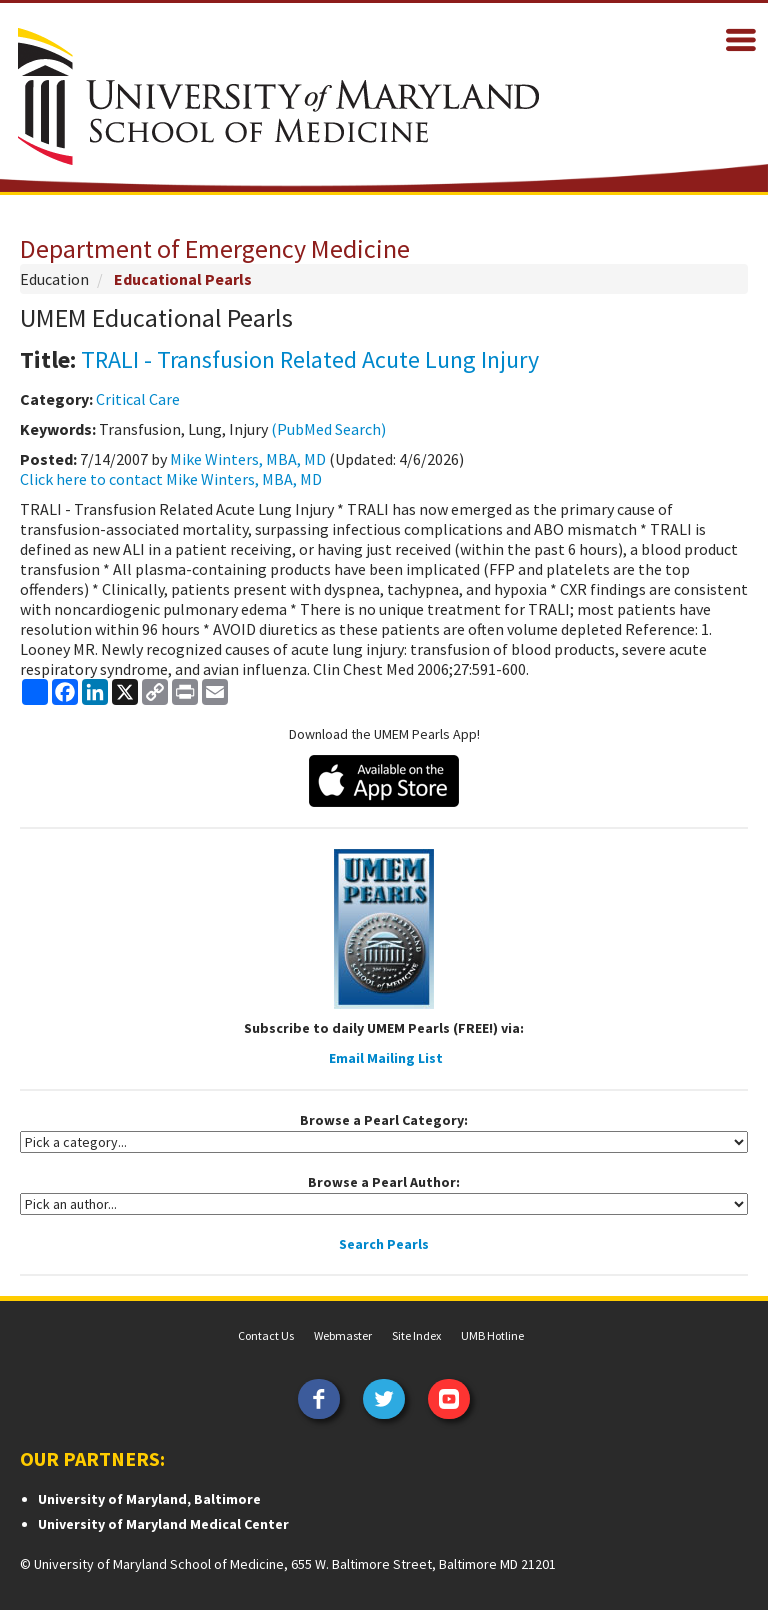  What do you see at coordinates (328, 429) in the screenshot?
I see `(PubMed Search)` at bounding box center [328, 429].